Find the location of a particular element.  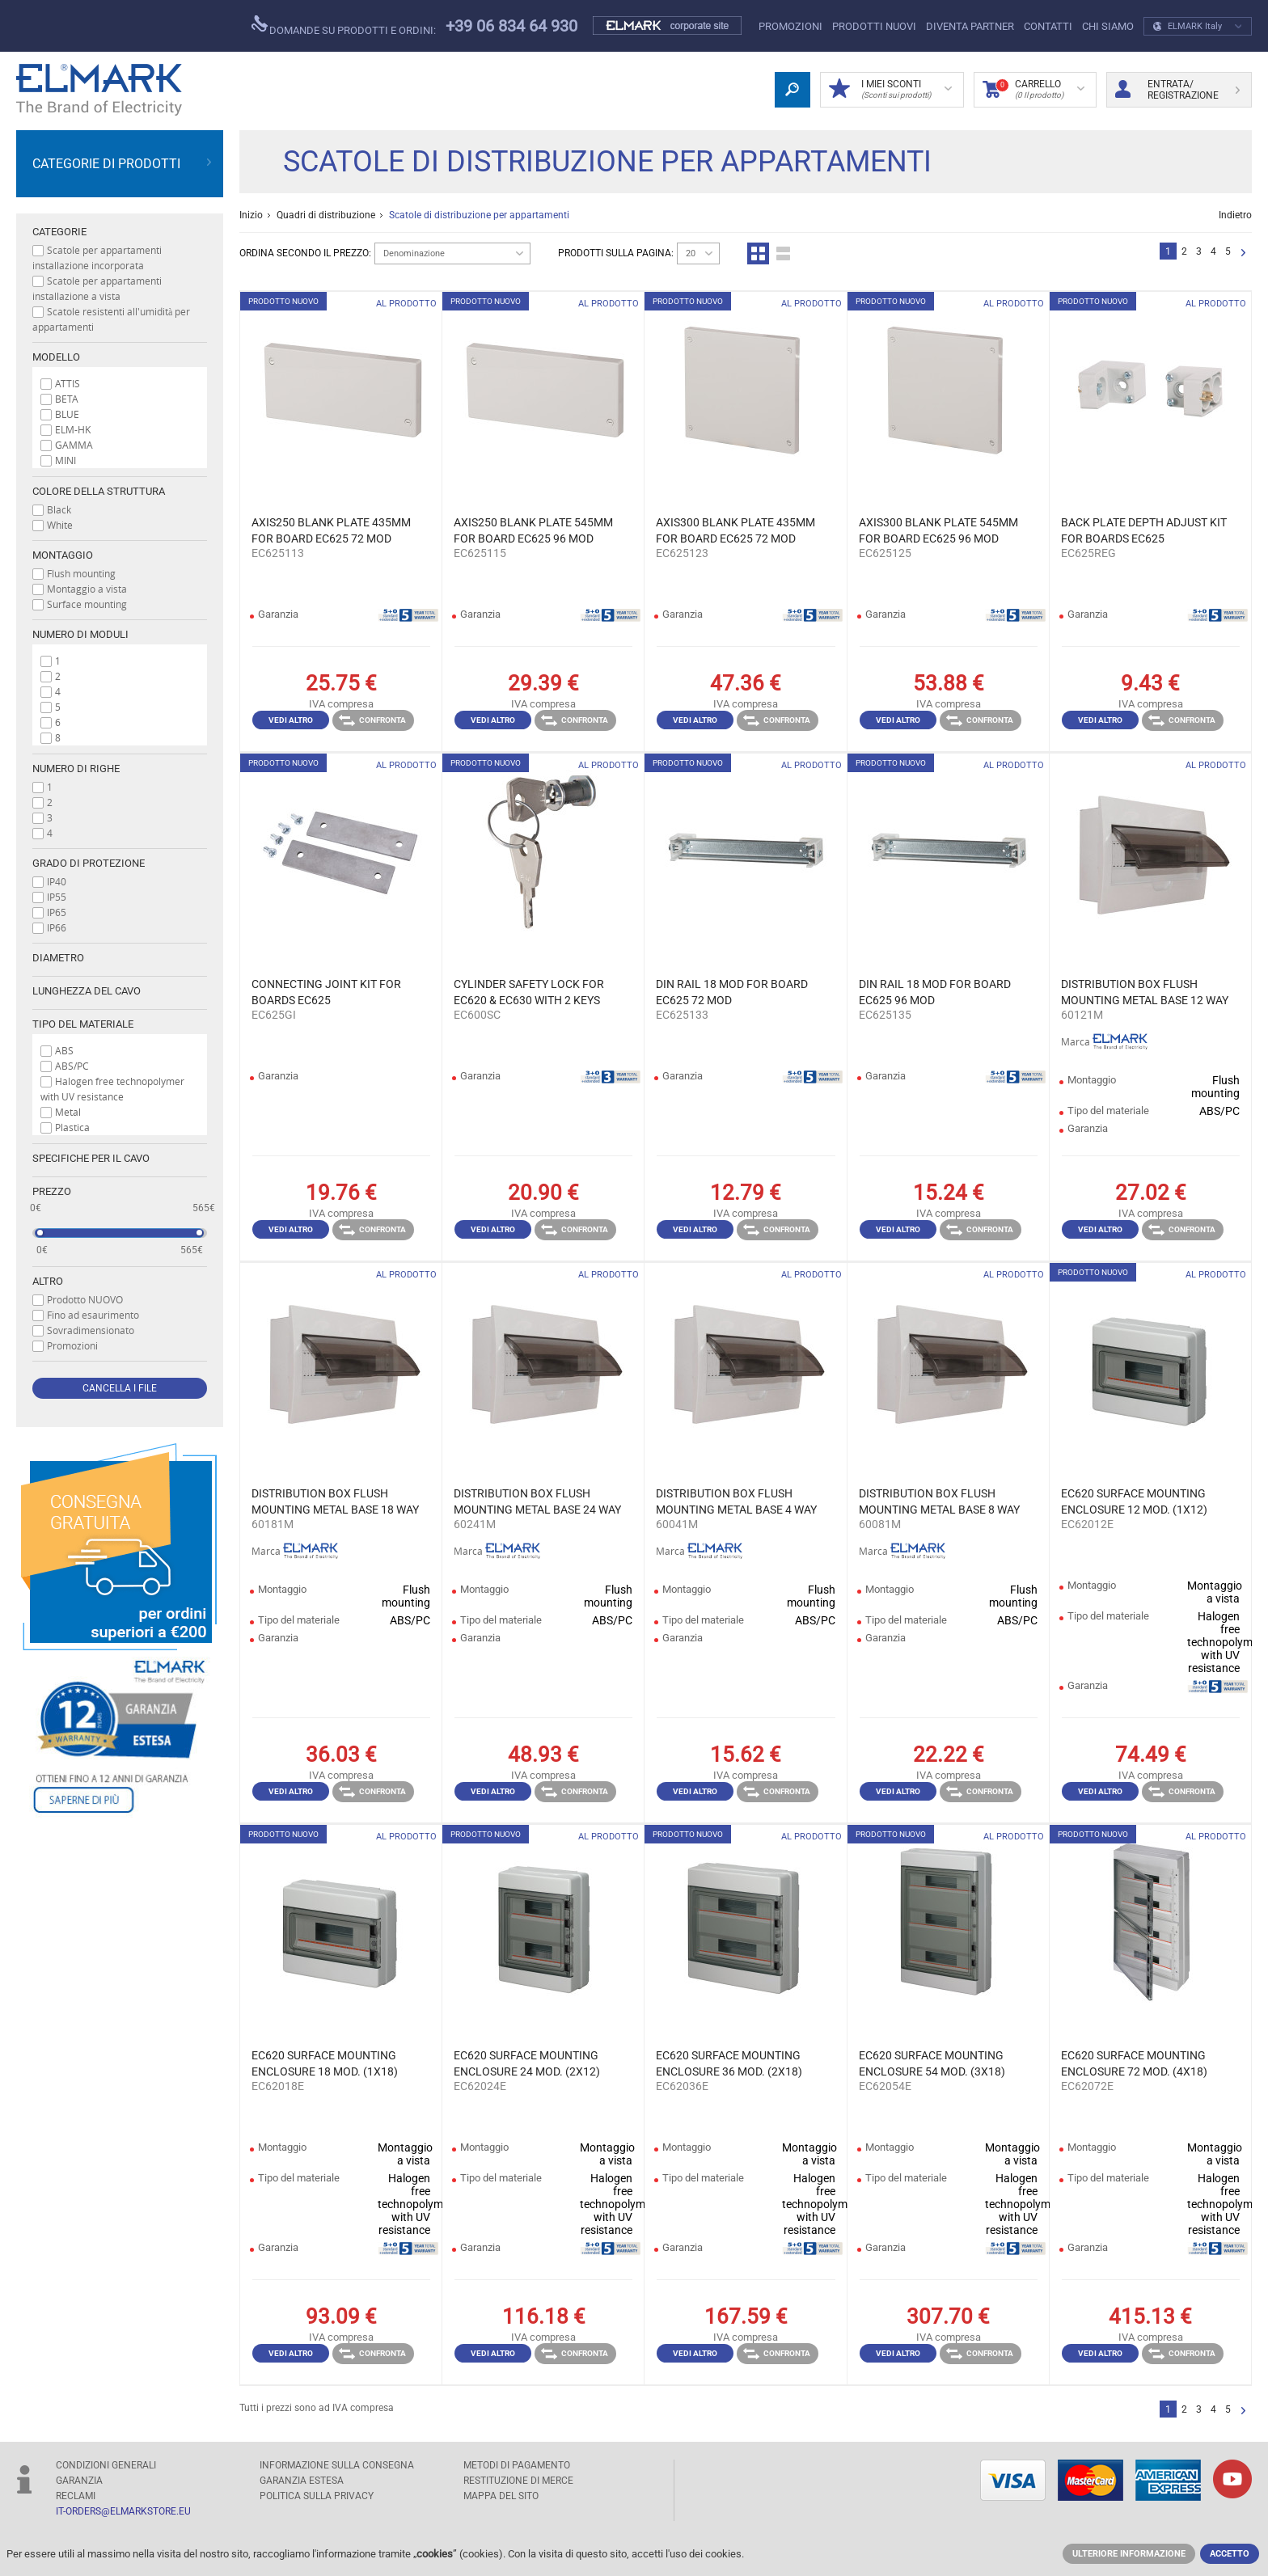

CONTATTI is located at coordinates (1048, 26).